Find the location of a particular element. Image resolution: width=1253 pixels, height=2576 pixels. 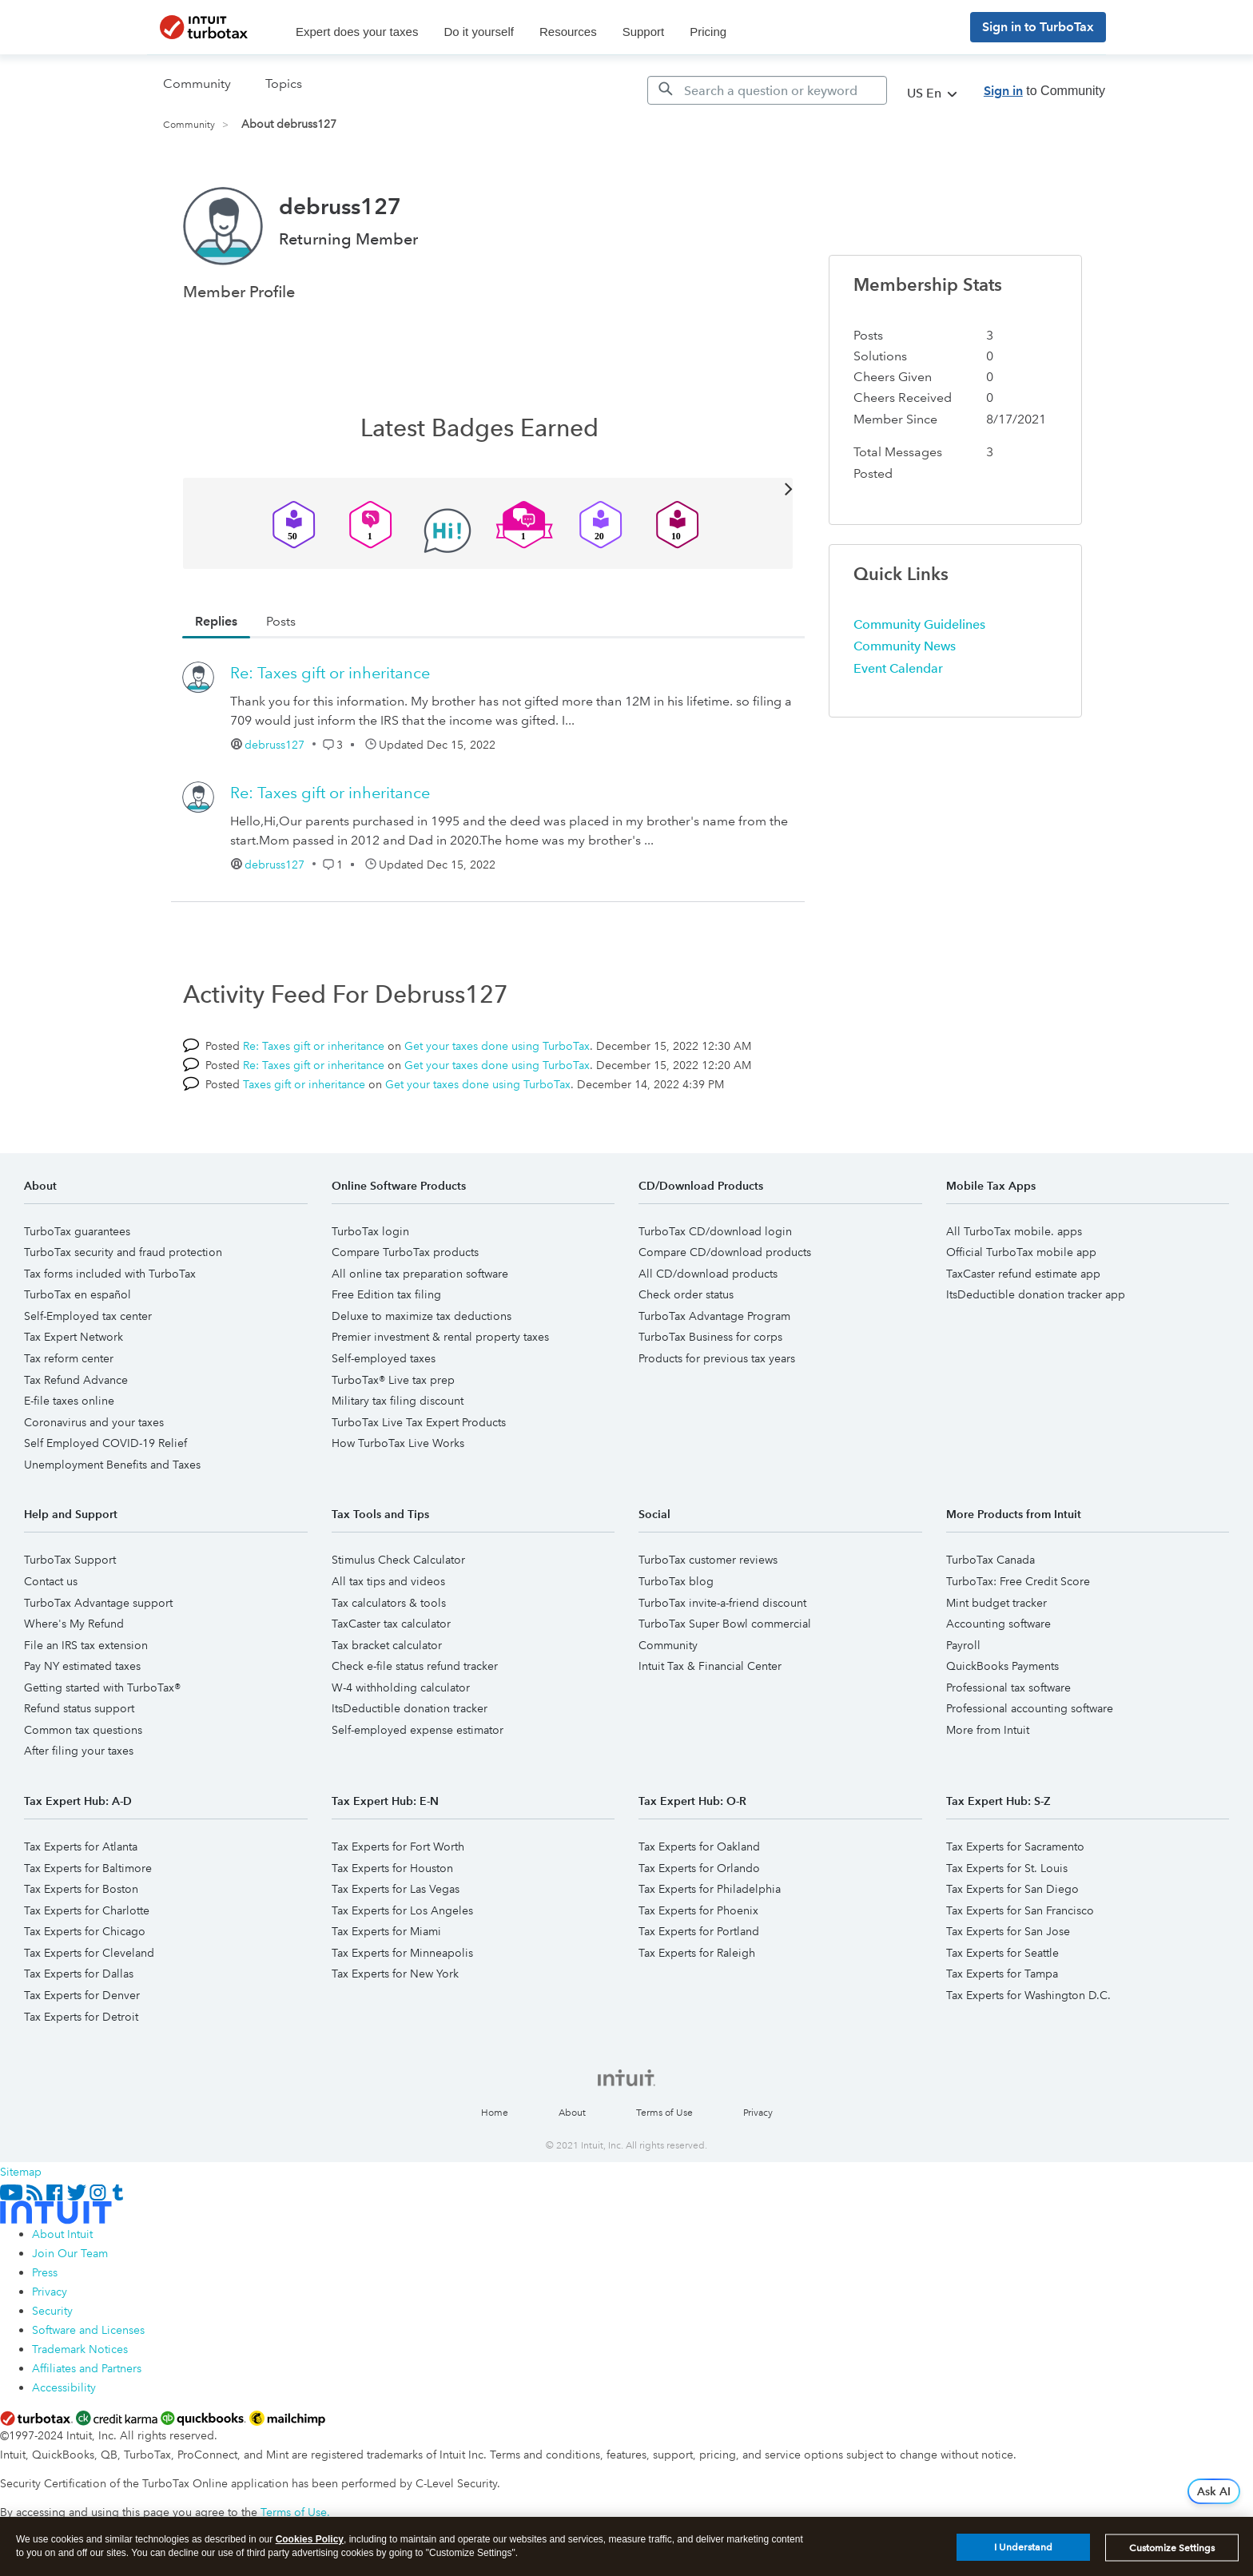

Contact us is located at coordinates (51, 1581).